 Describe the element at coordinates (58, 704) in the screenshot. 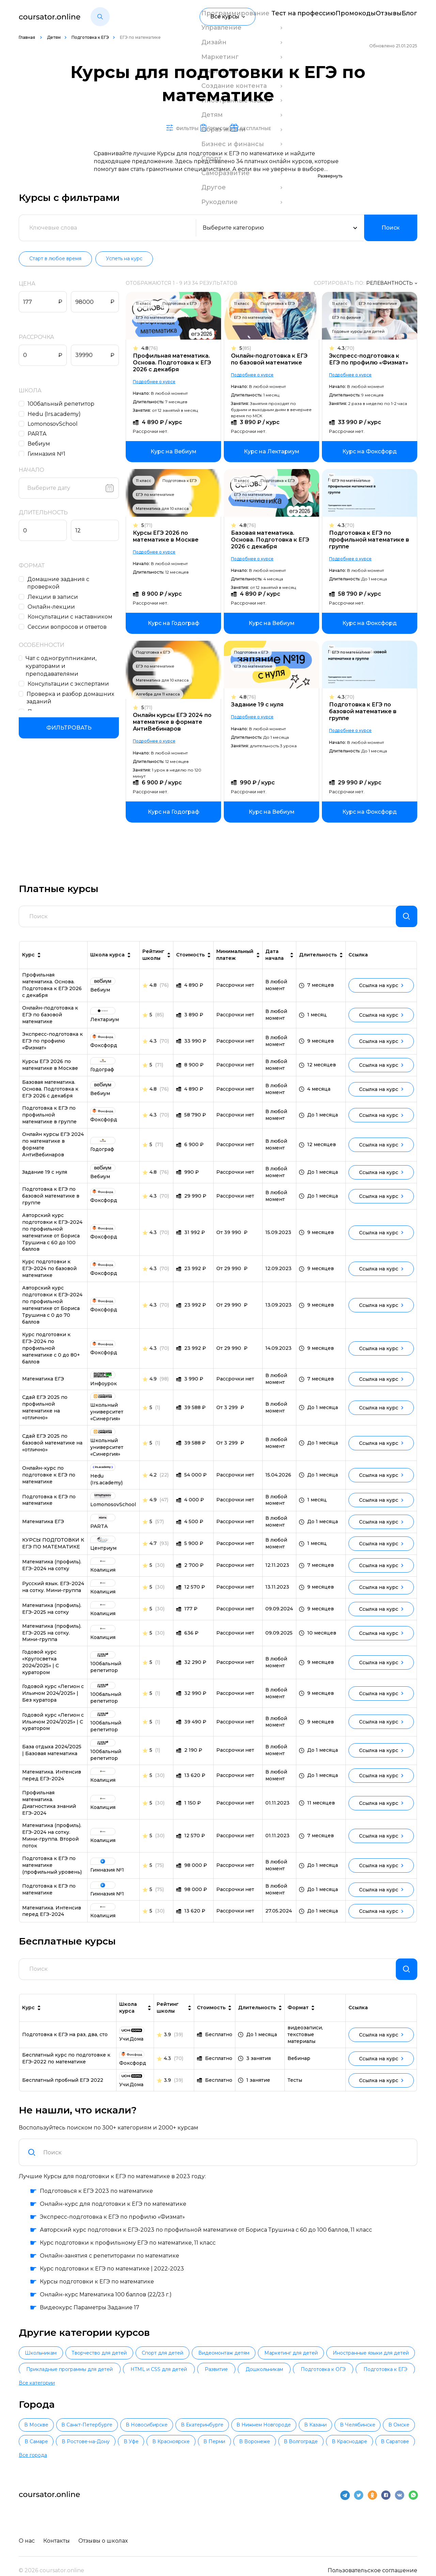

I see `Подходит новичкам` at that location.